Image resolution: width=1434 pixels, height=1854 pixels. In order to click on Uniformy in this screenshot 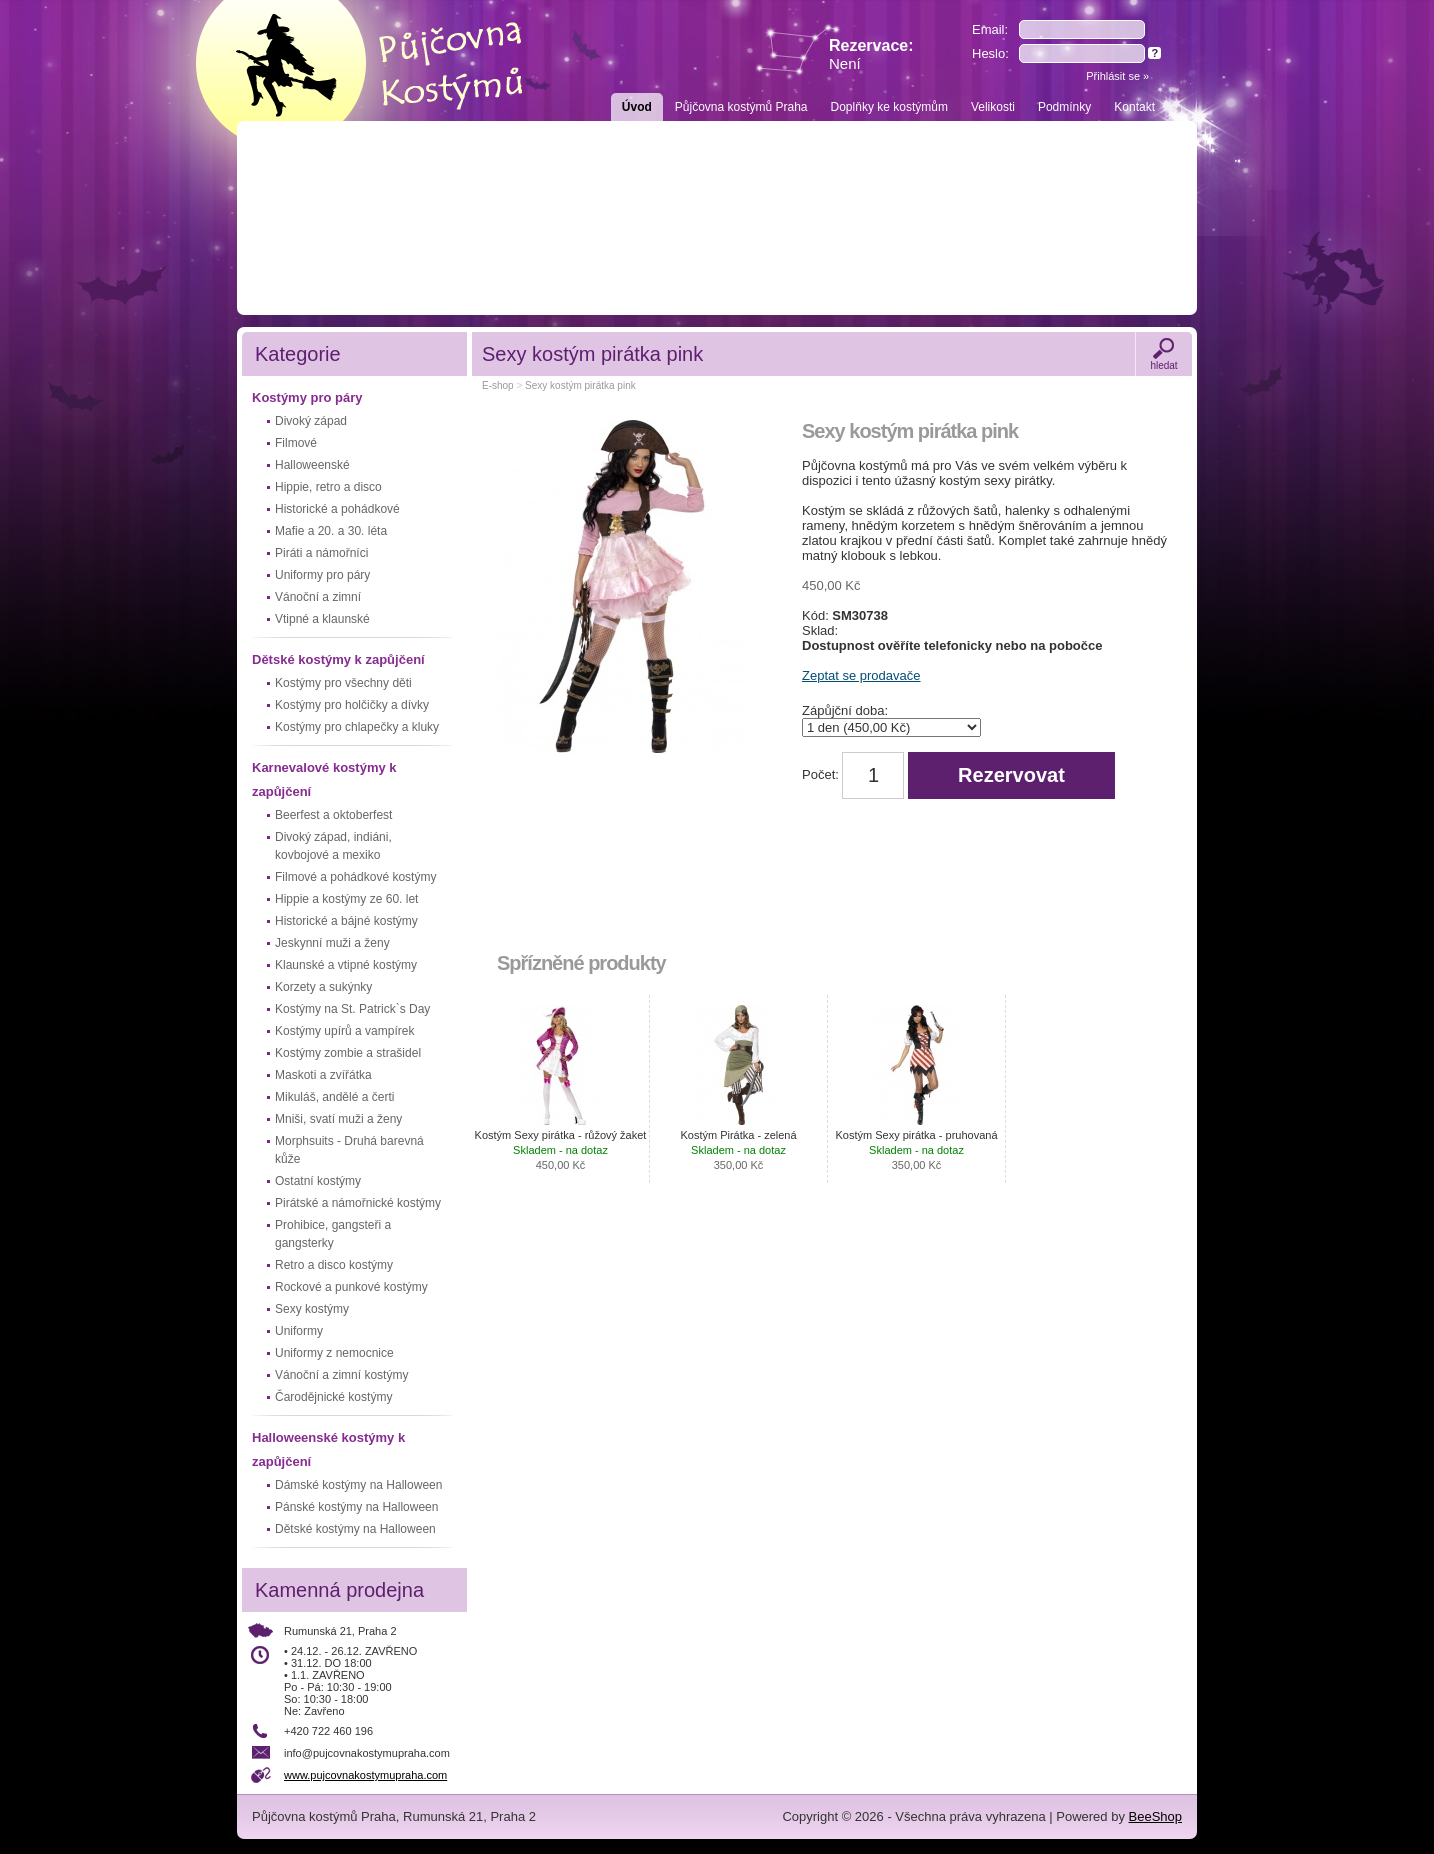, I will do `click(299, 1331)`.